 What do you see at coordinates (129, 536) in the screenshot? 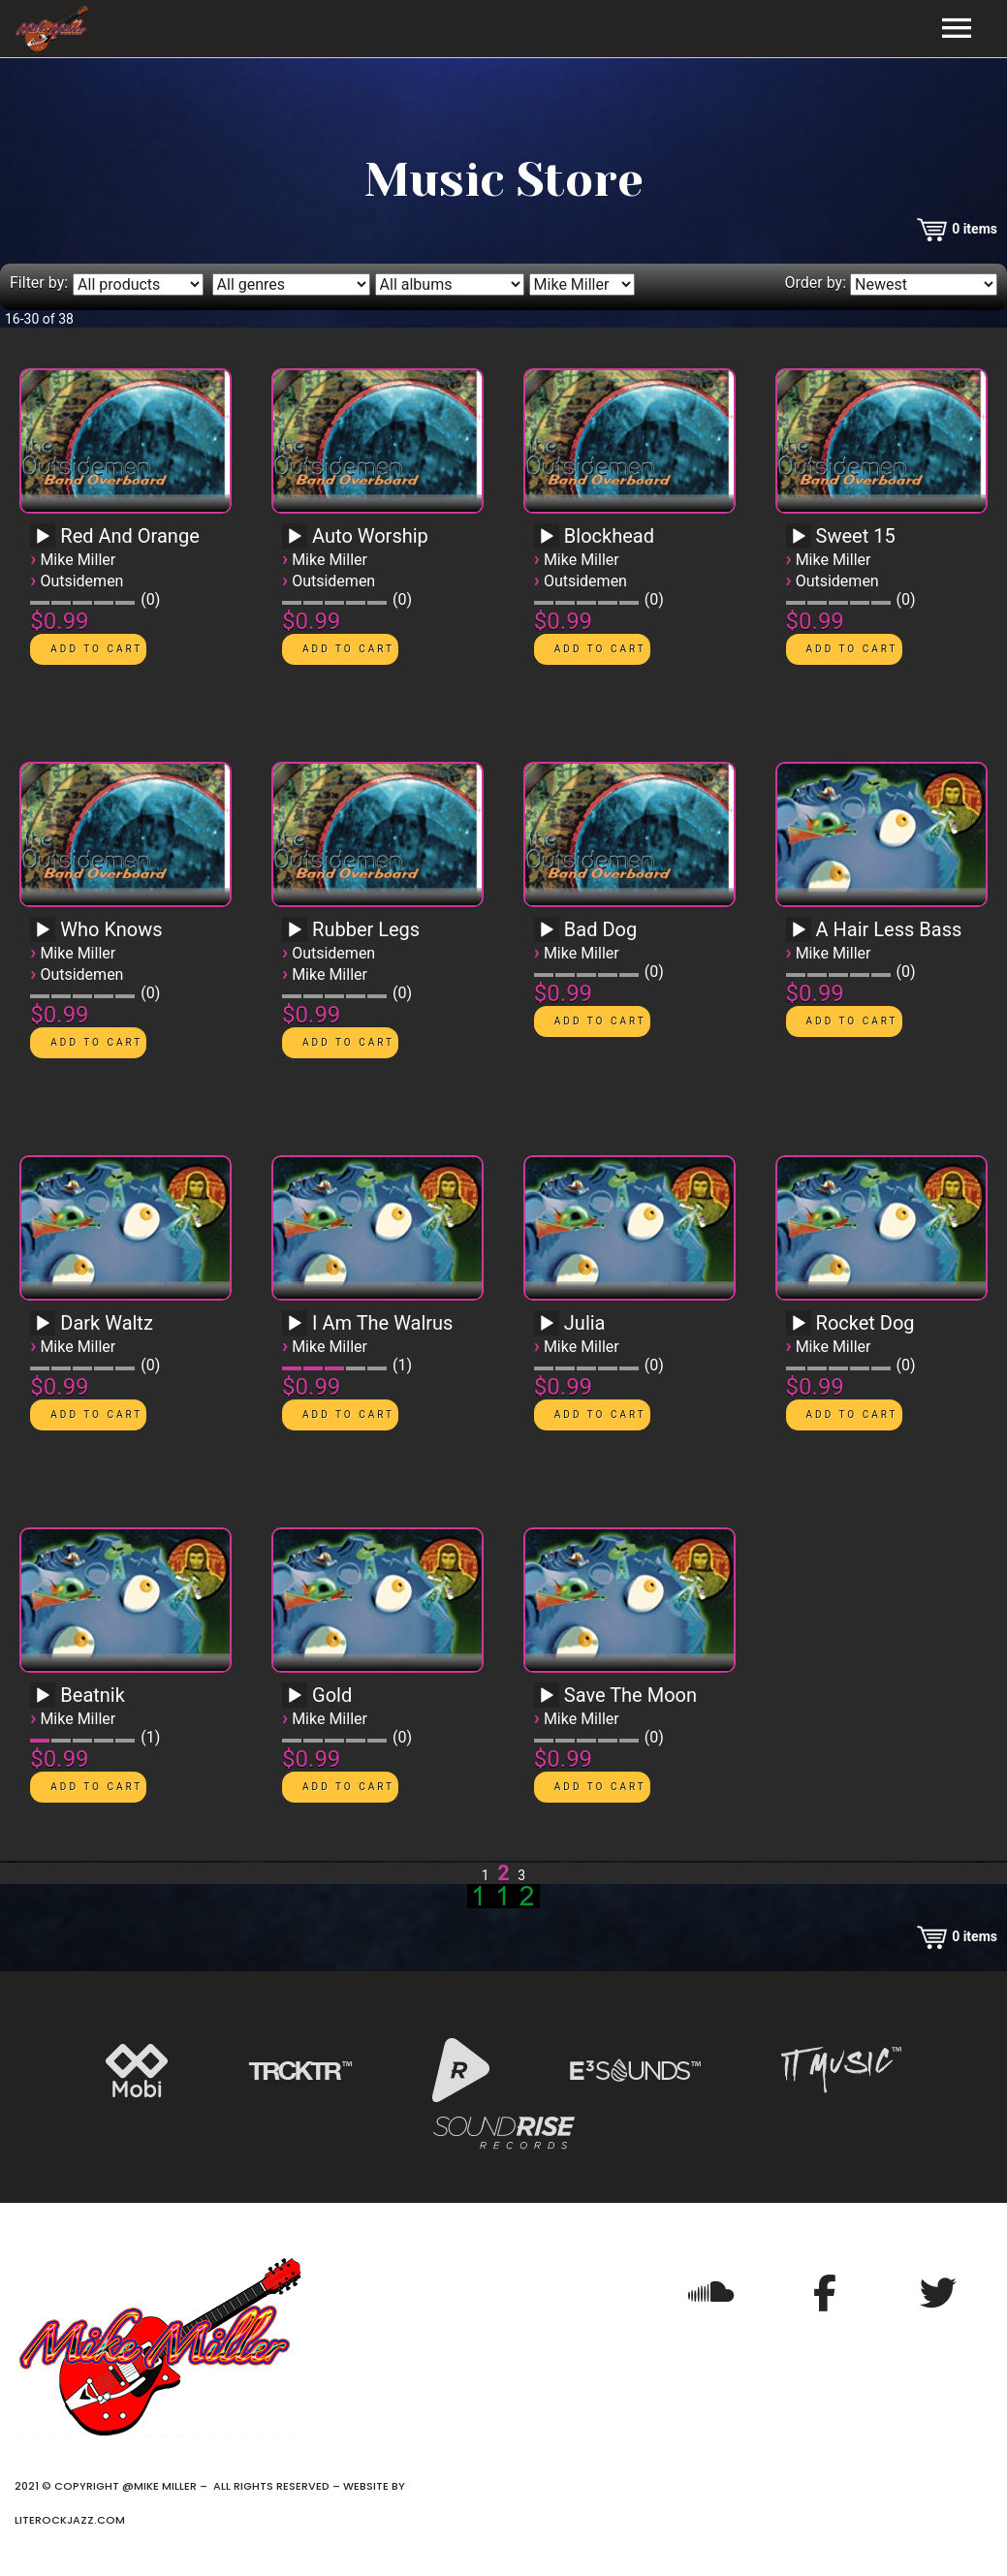
I see `Red And Orange` at bounding box center [129, 536].